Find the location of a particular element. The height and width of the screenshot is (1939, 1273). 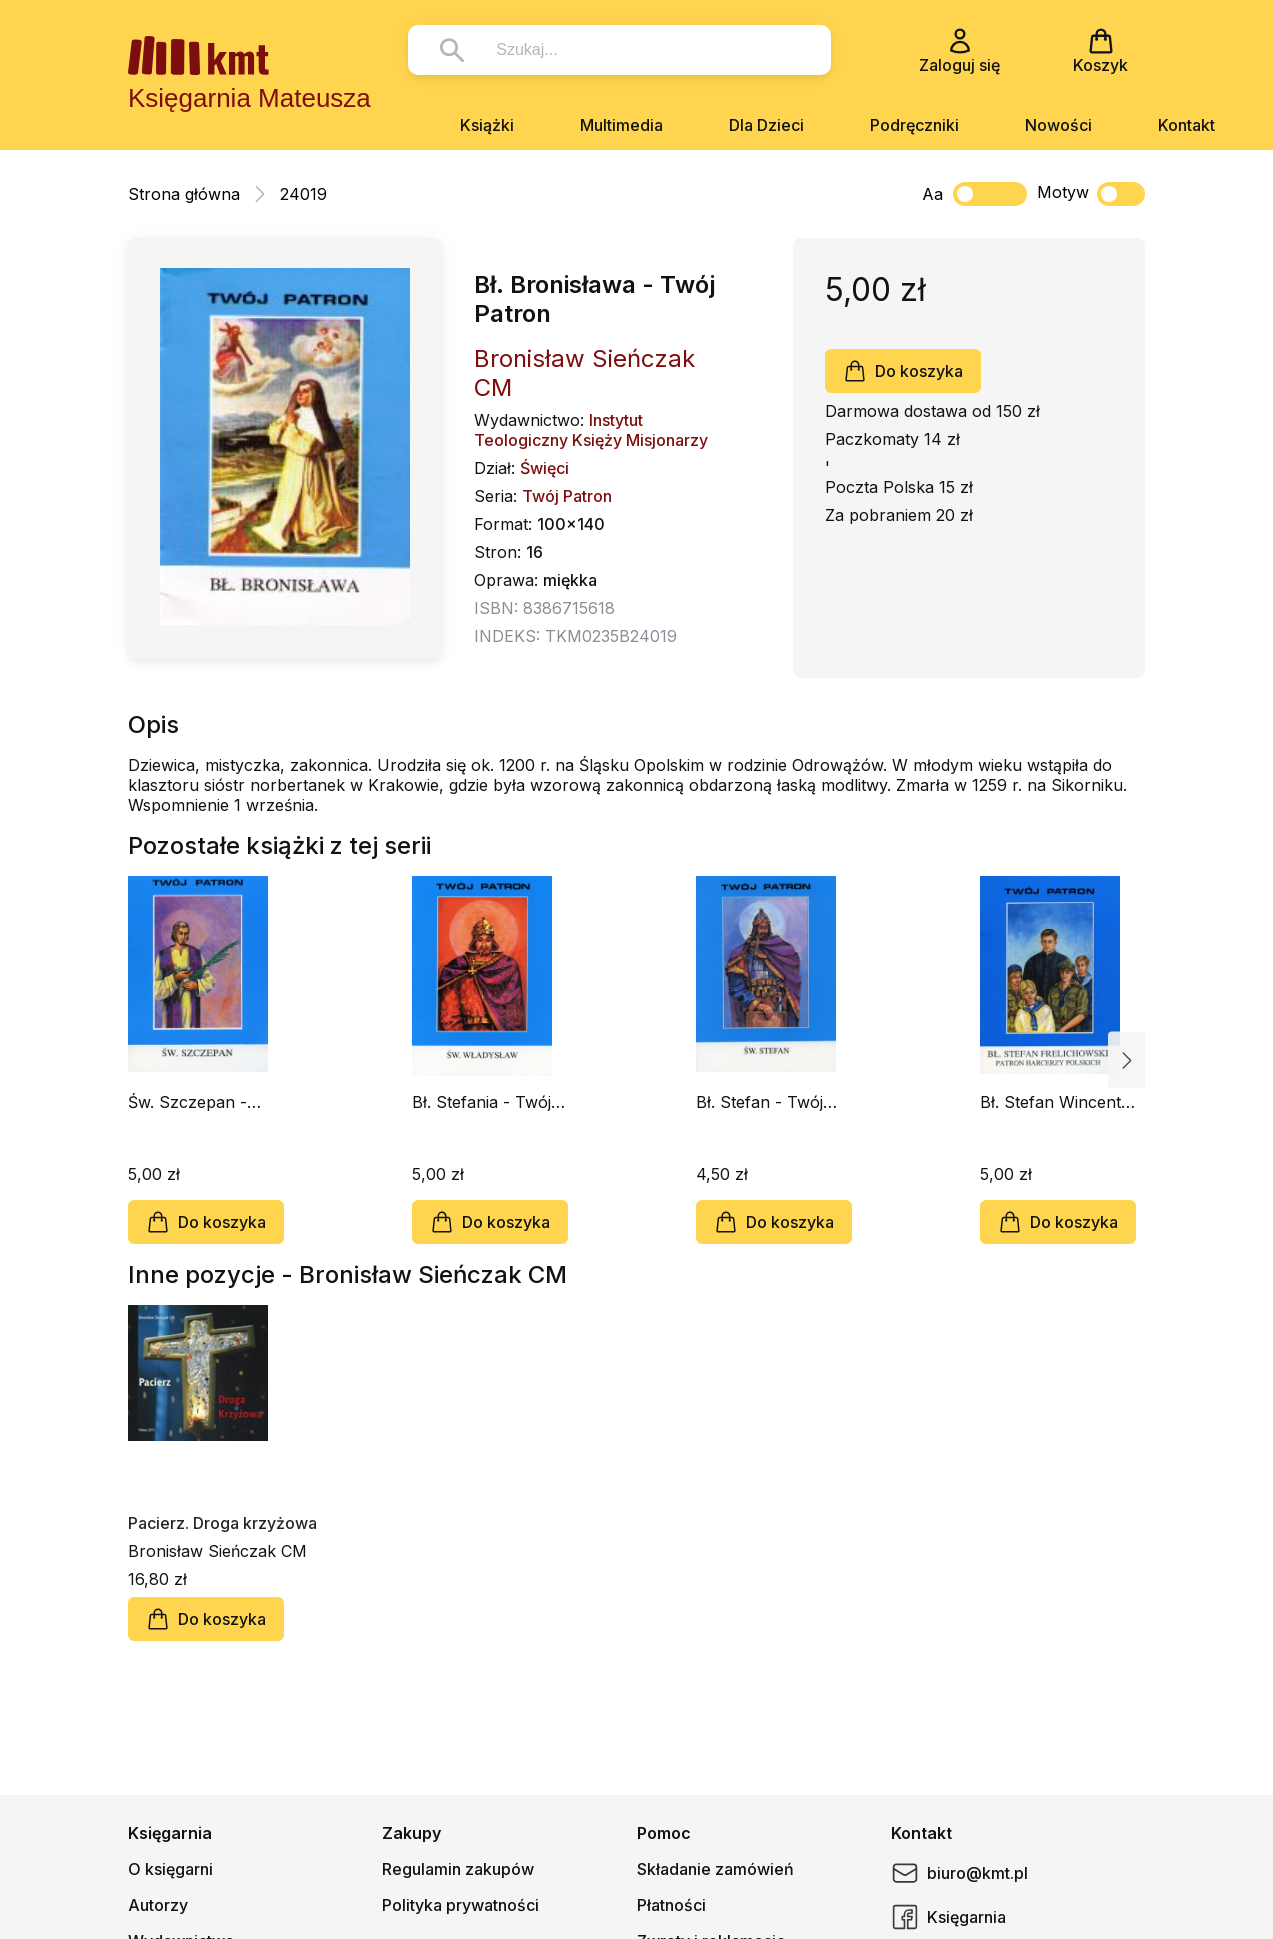

Multimedia is located at coordinates (621, 125).